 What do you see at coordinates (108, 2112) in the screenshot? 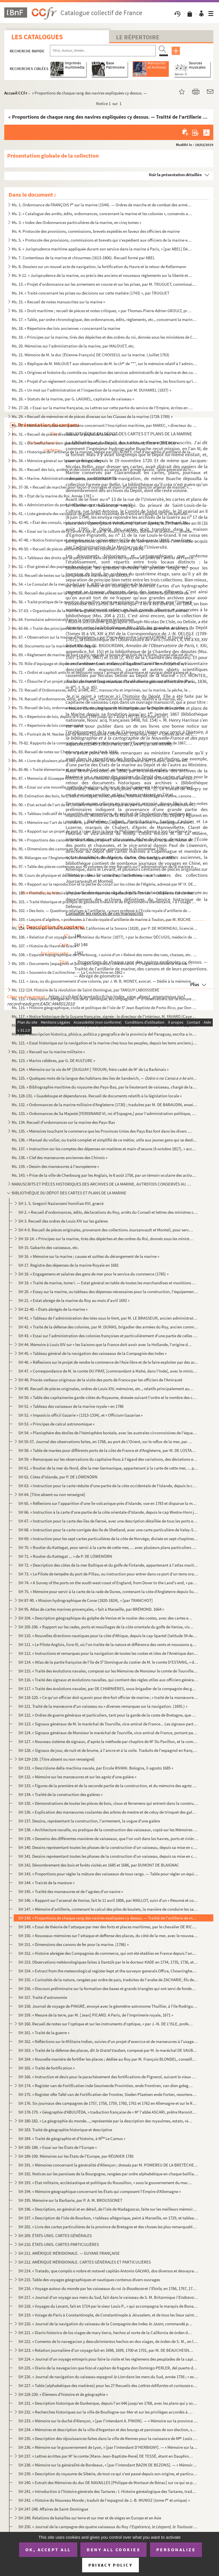
I see `SH 178-179. « Géographie d'ABULFÉDA, » traduction française de « M l'abbé ASCARI, prêtre Maronite, attaché à la...` at bounding box center [108, 2112].